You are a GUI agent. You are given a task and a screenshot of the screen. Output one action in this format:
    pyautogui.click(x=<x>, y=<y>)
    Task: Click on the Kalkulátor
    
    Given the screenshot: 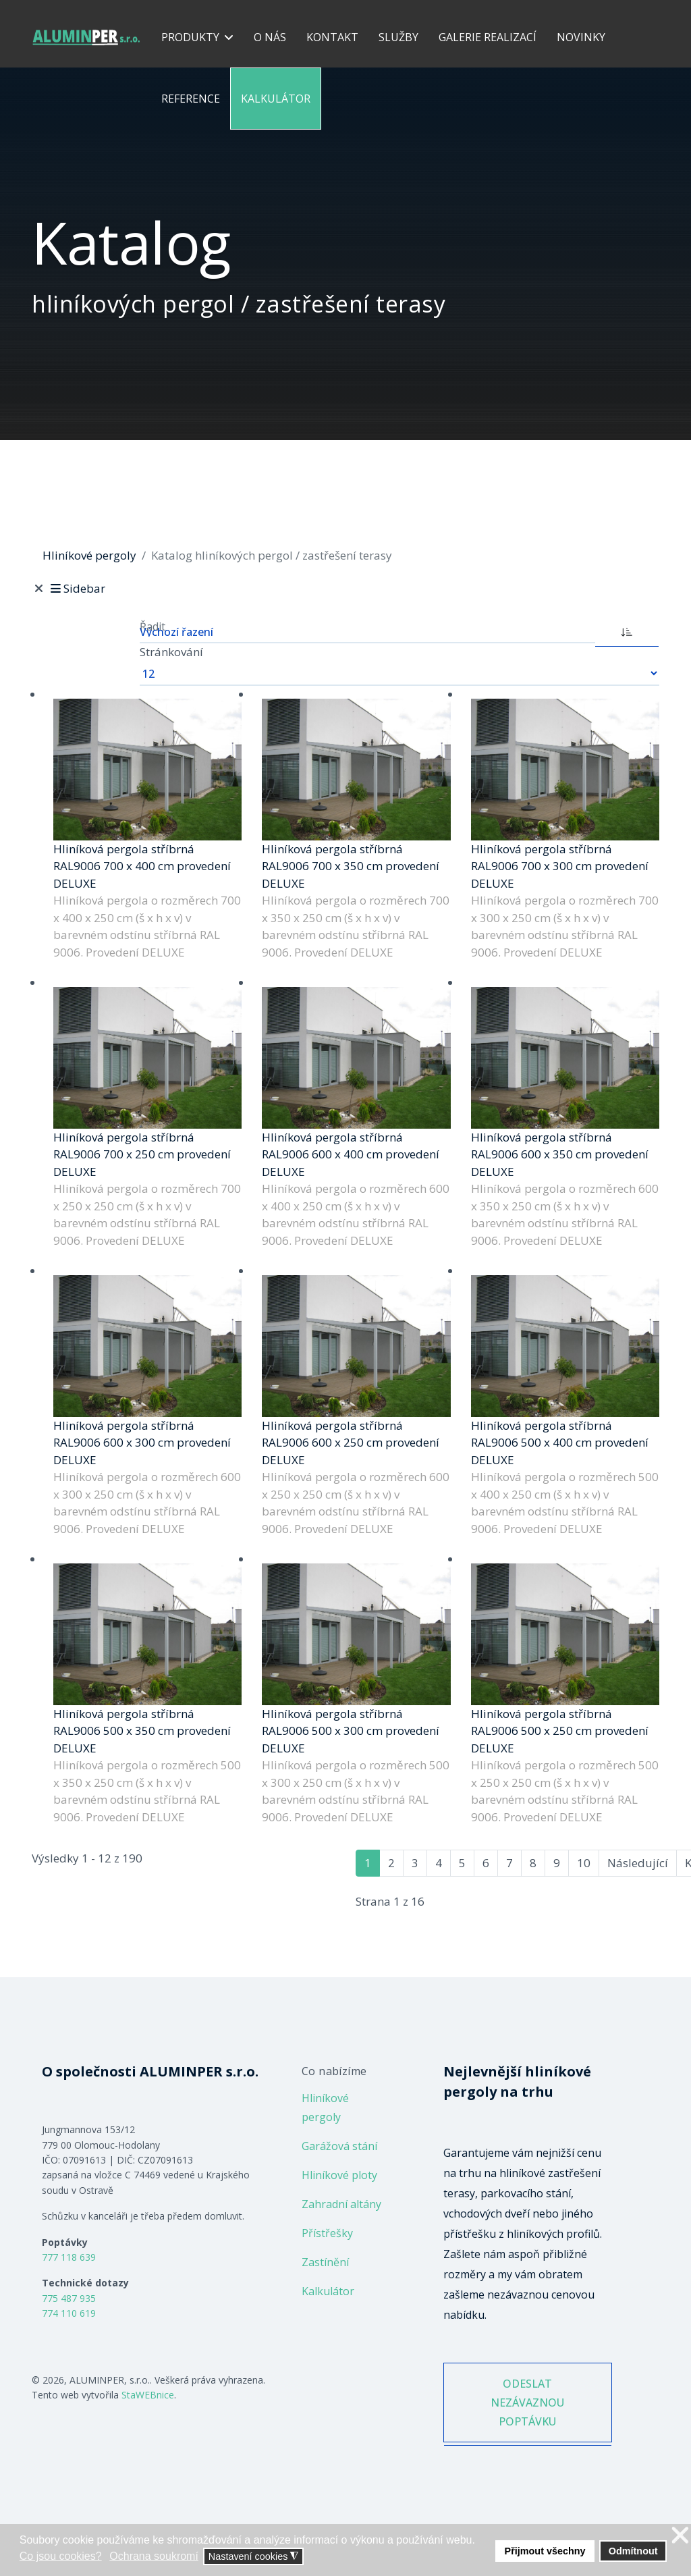 What is the action you would take?
    pyautogui.click(x=275, y=98)
    